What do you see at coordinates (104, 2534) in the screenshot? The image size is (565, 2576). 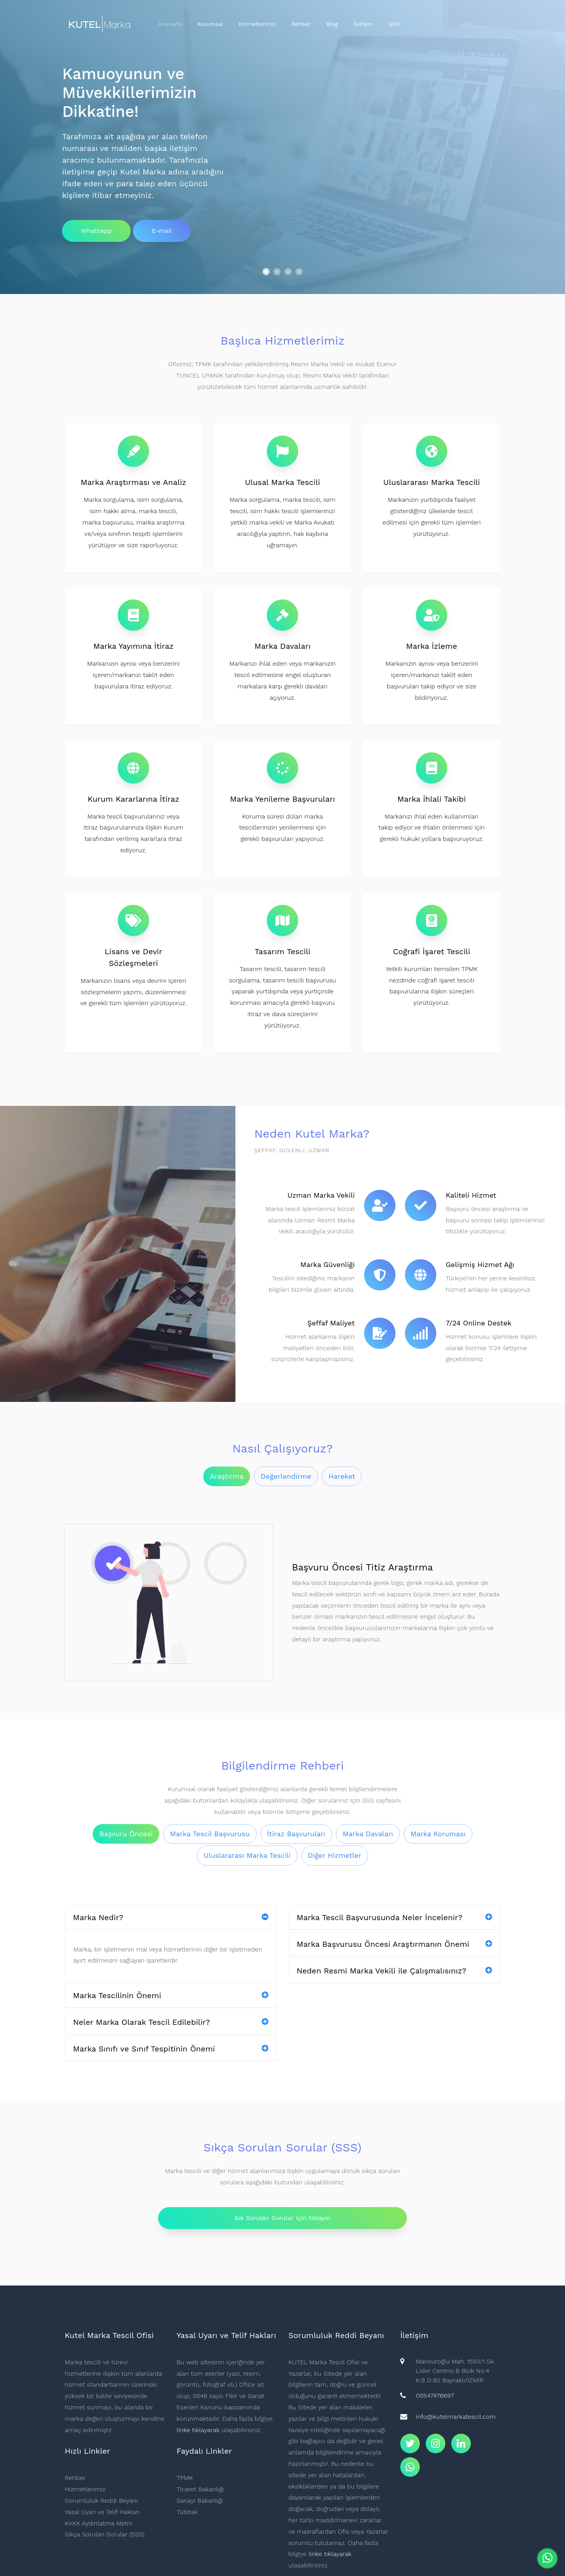 I see `Sıkça Sorulan Sorular (SSS)` at bounding box center [104, 2534].